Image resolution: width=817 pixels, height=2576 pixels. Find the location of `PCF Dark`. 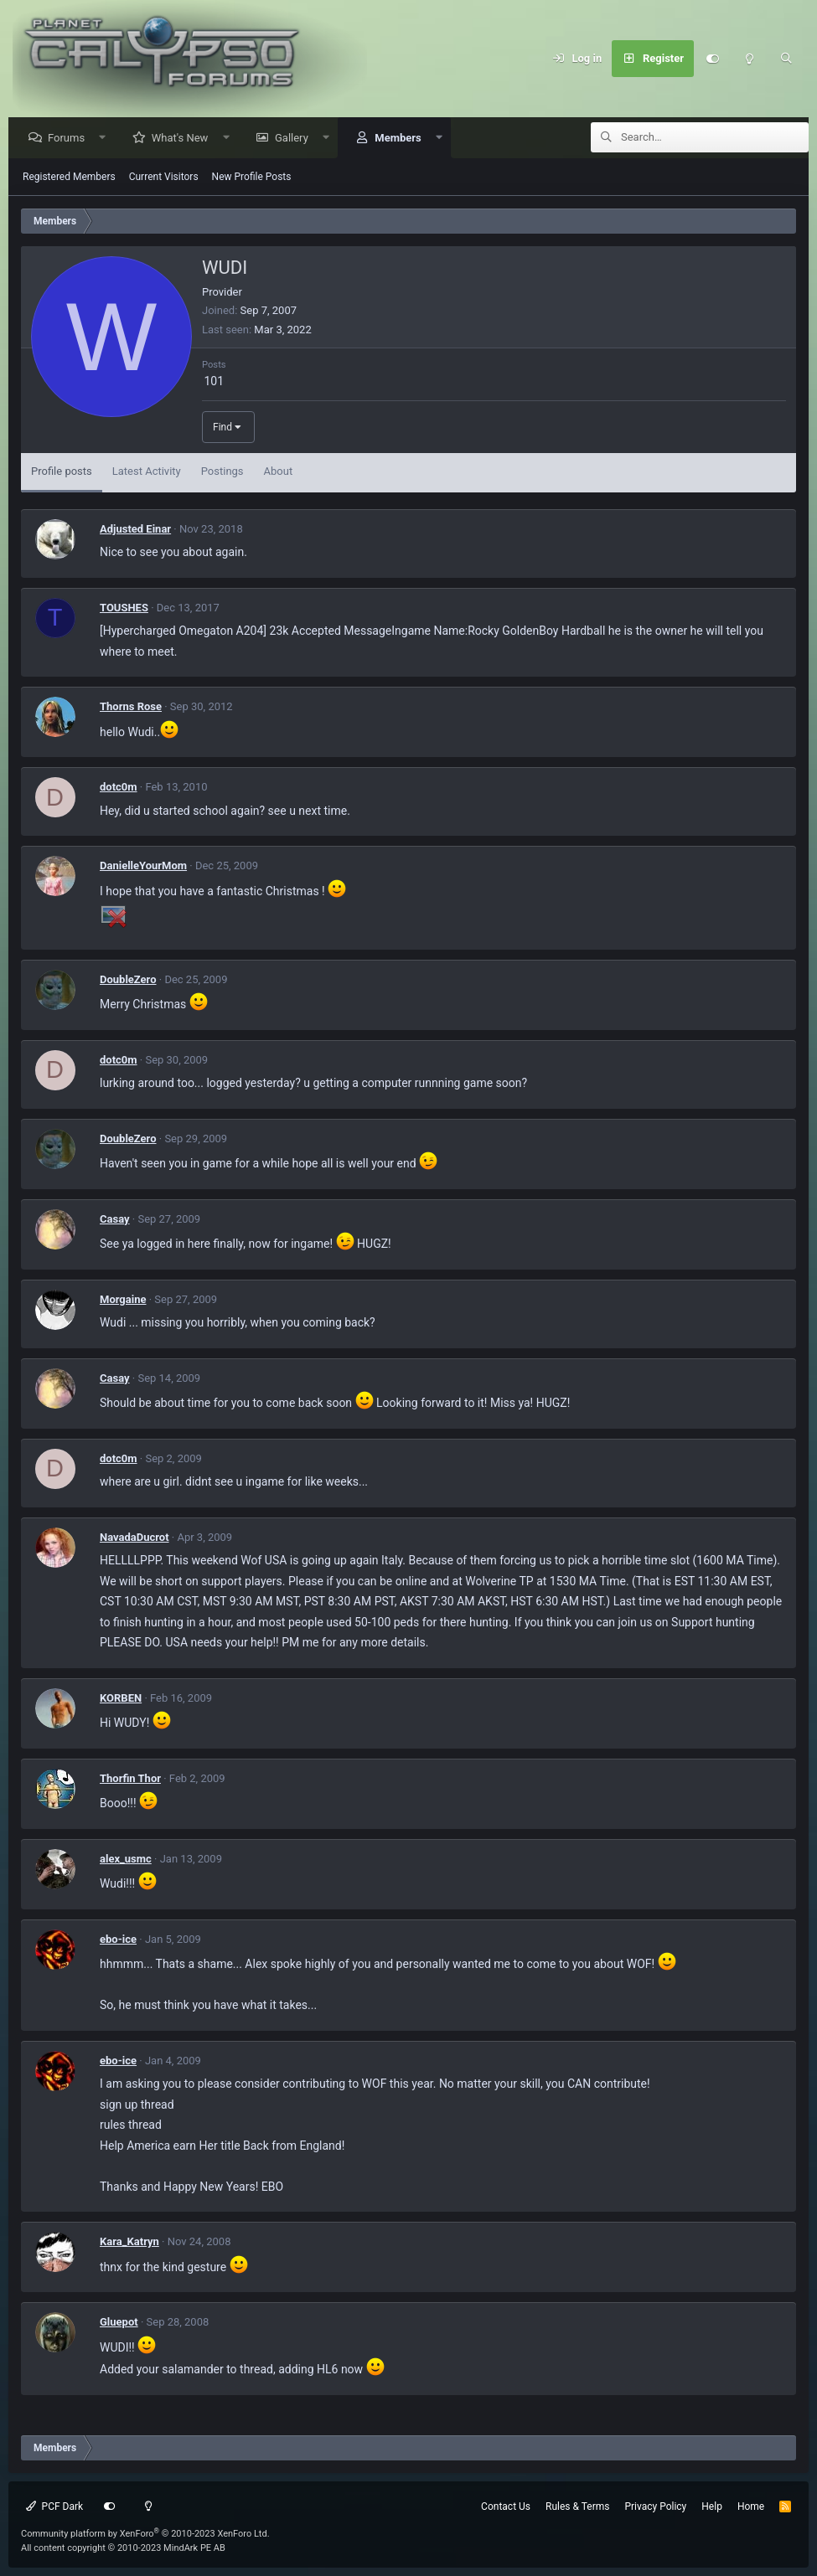

PCF Dark is located at coordinates (54, 2506).